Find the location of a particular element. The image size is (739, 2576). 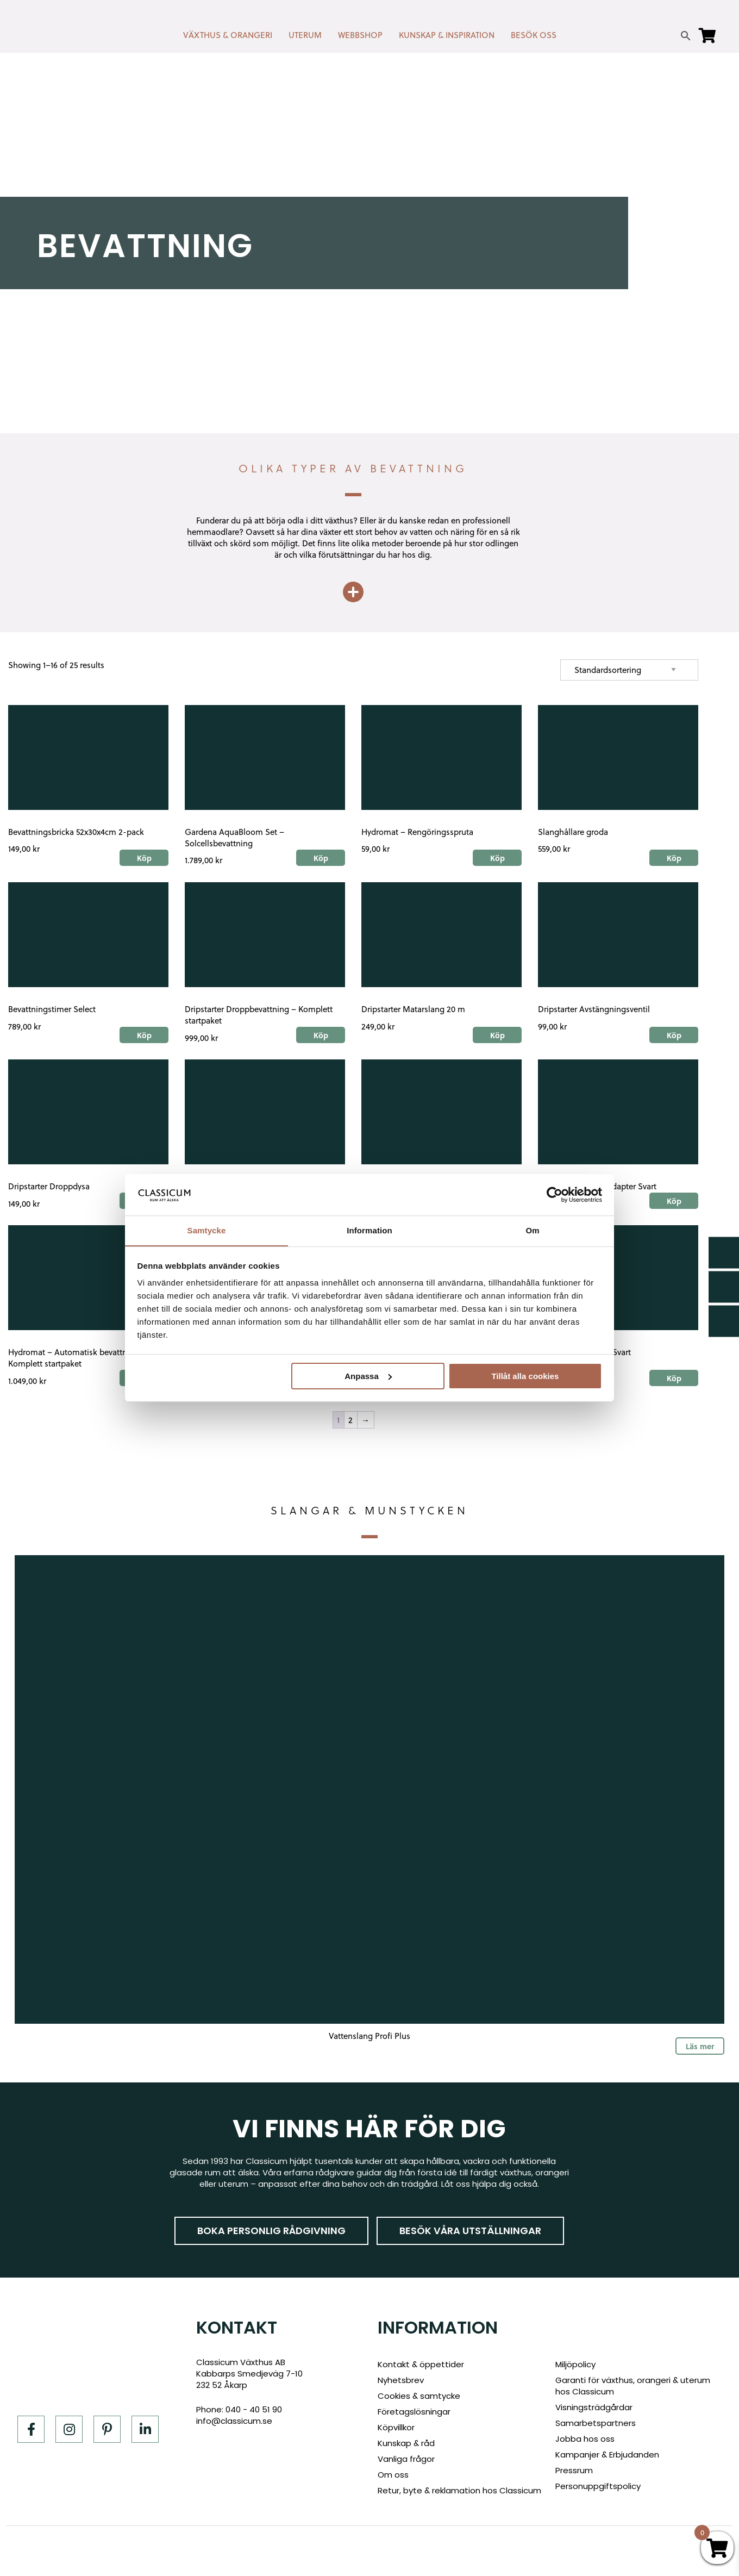

Kampanjer & Erbjudanden is located at coordinates (607, 2454).